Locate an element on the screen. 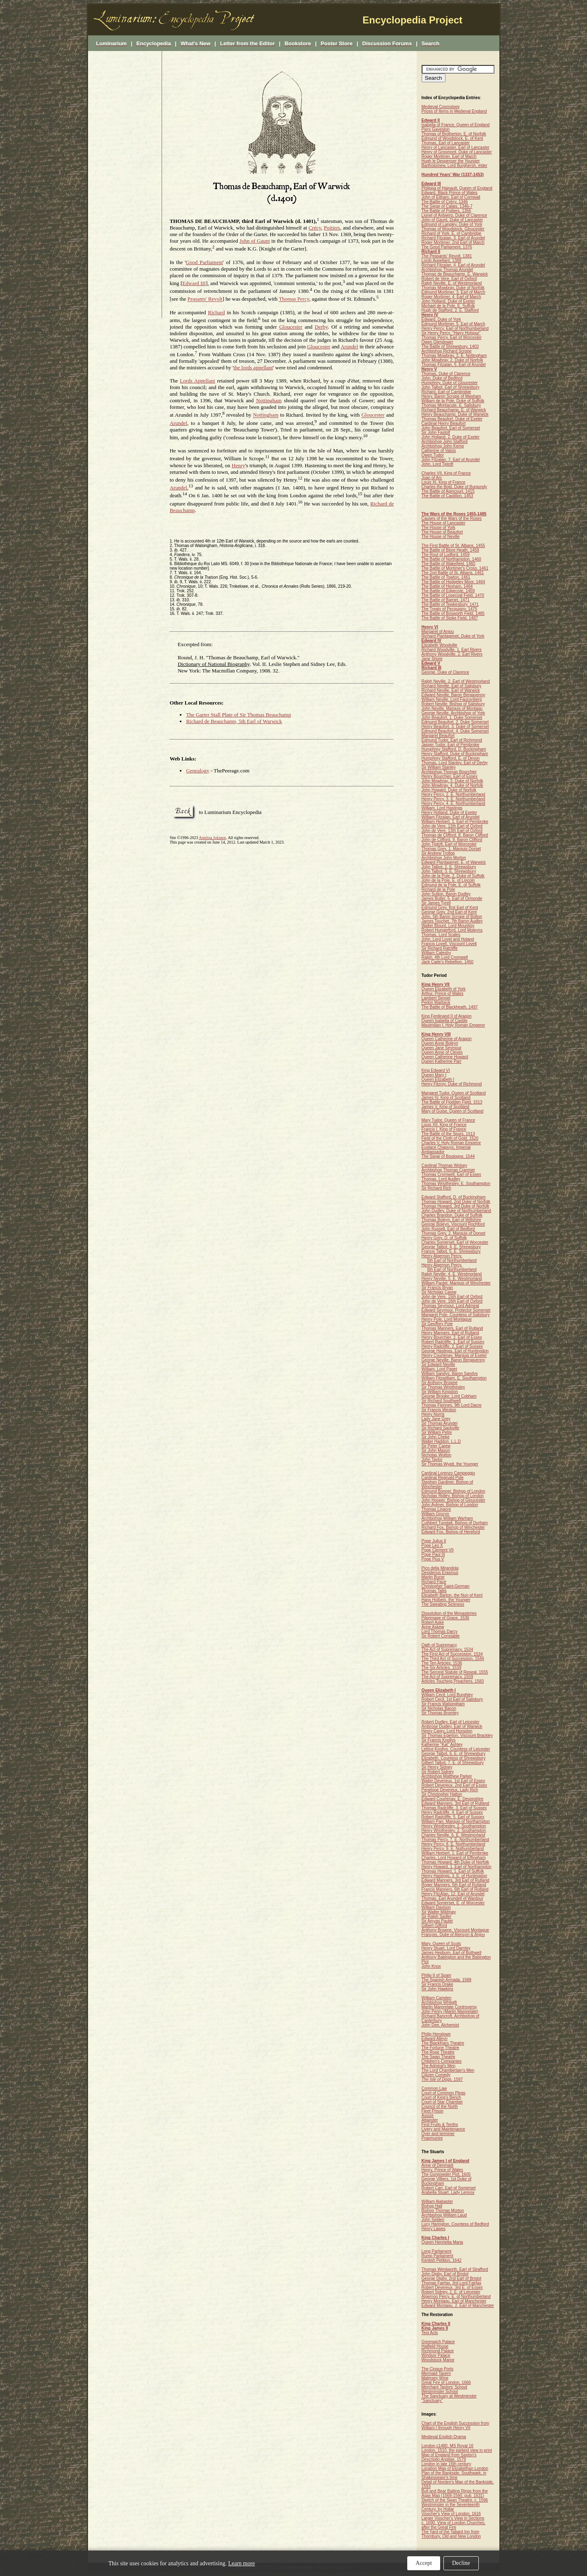  The Battle of Castillon, 1453 is located at coordinates (447, 496).